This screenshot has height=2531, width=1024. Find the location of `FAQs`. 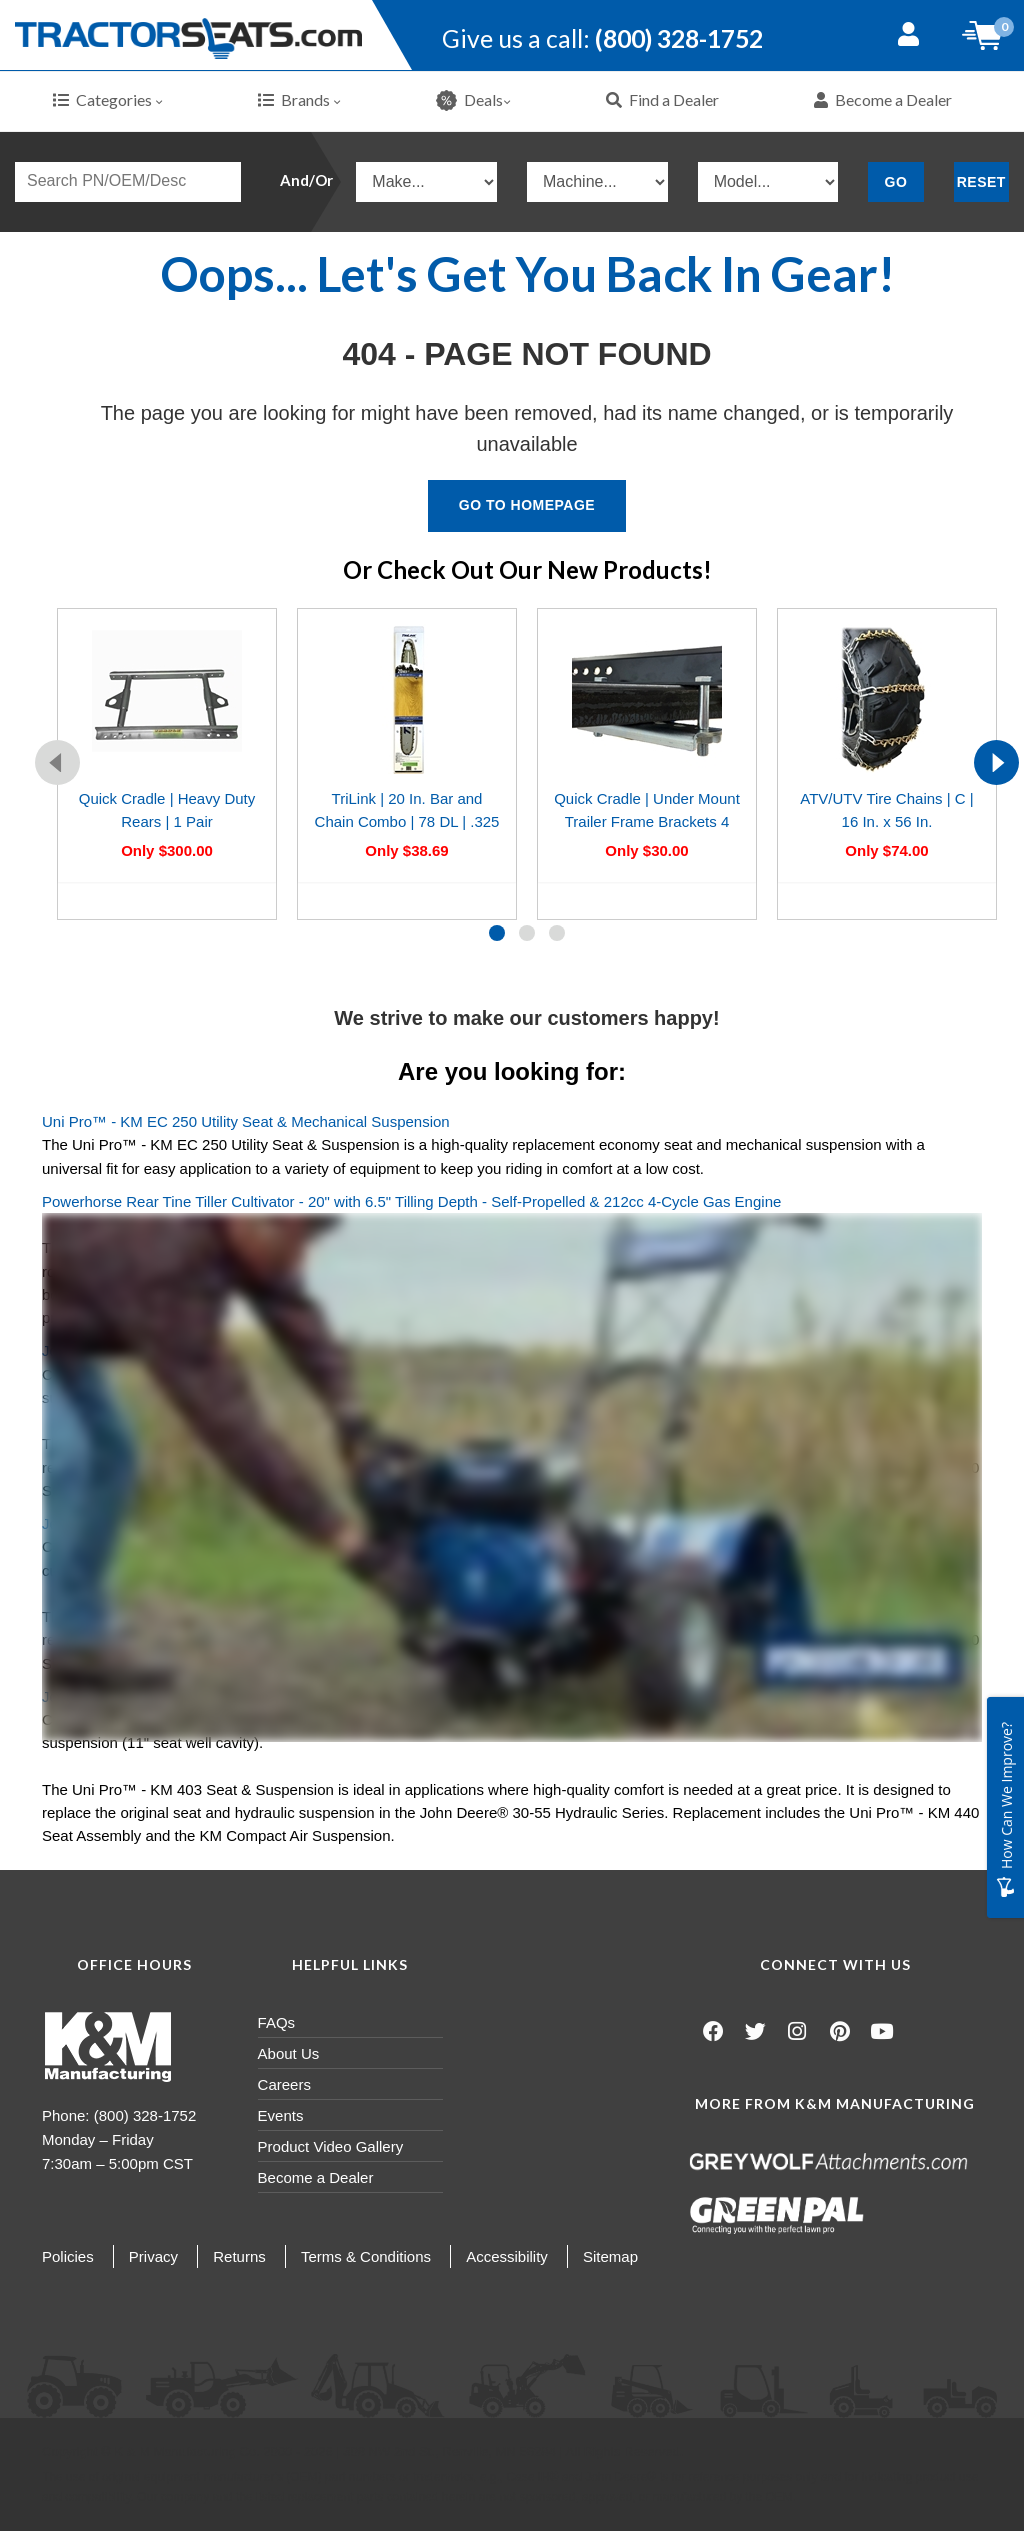

FAQs is located at coordinates (277, 2022).